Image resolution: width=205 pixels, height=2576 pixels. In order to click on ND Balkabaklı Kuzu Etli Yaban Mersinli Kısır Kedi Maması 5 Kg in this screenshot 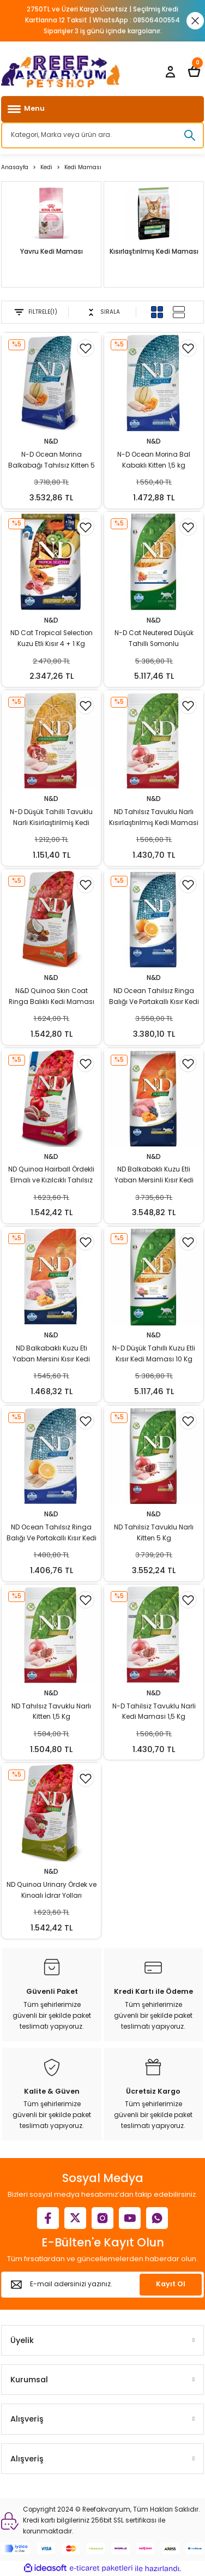, I will do `click(154, 1175)`.